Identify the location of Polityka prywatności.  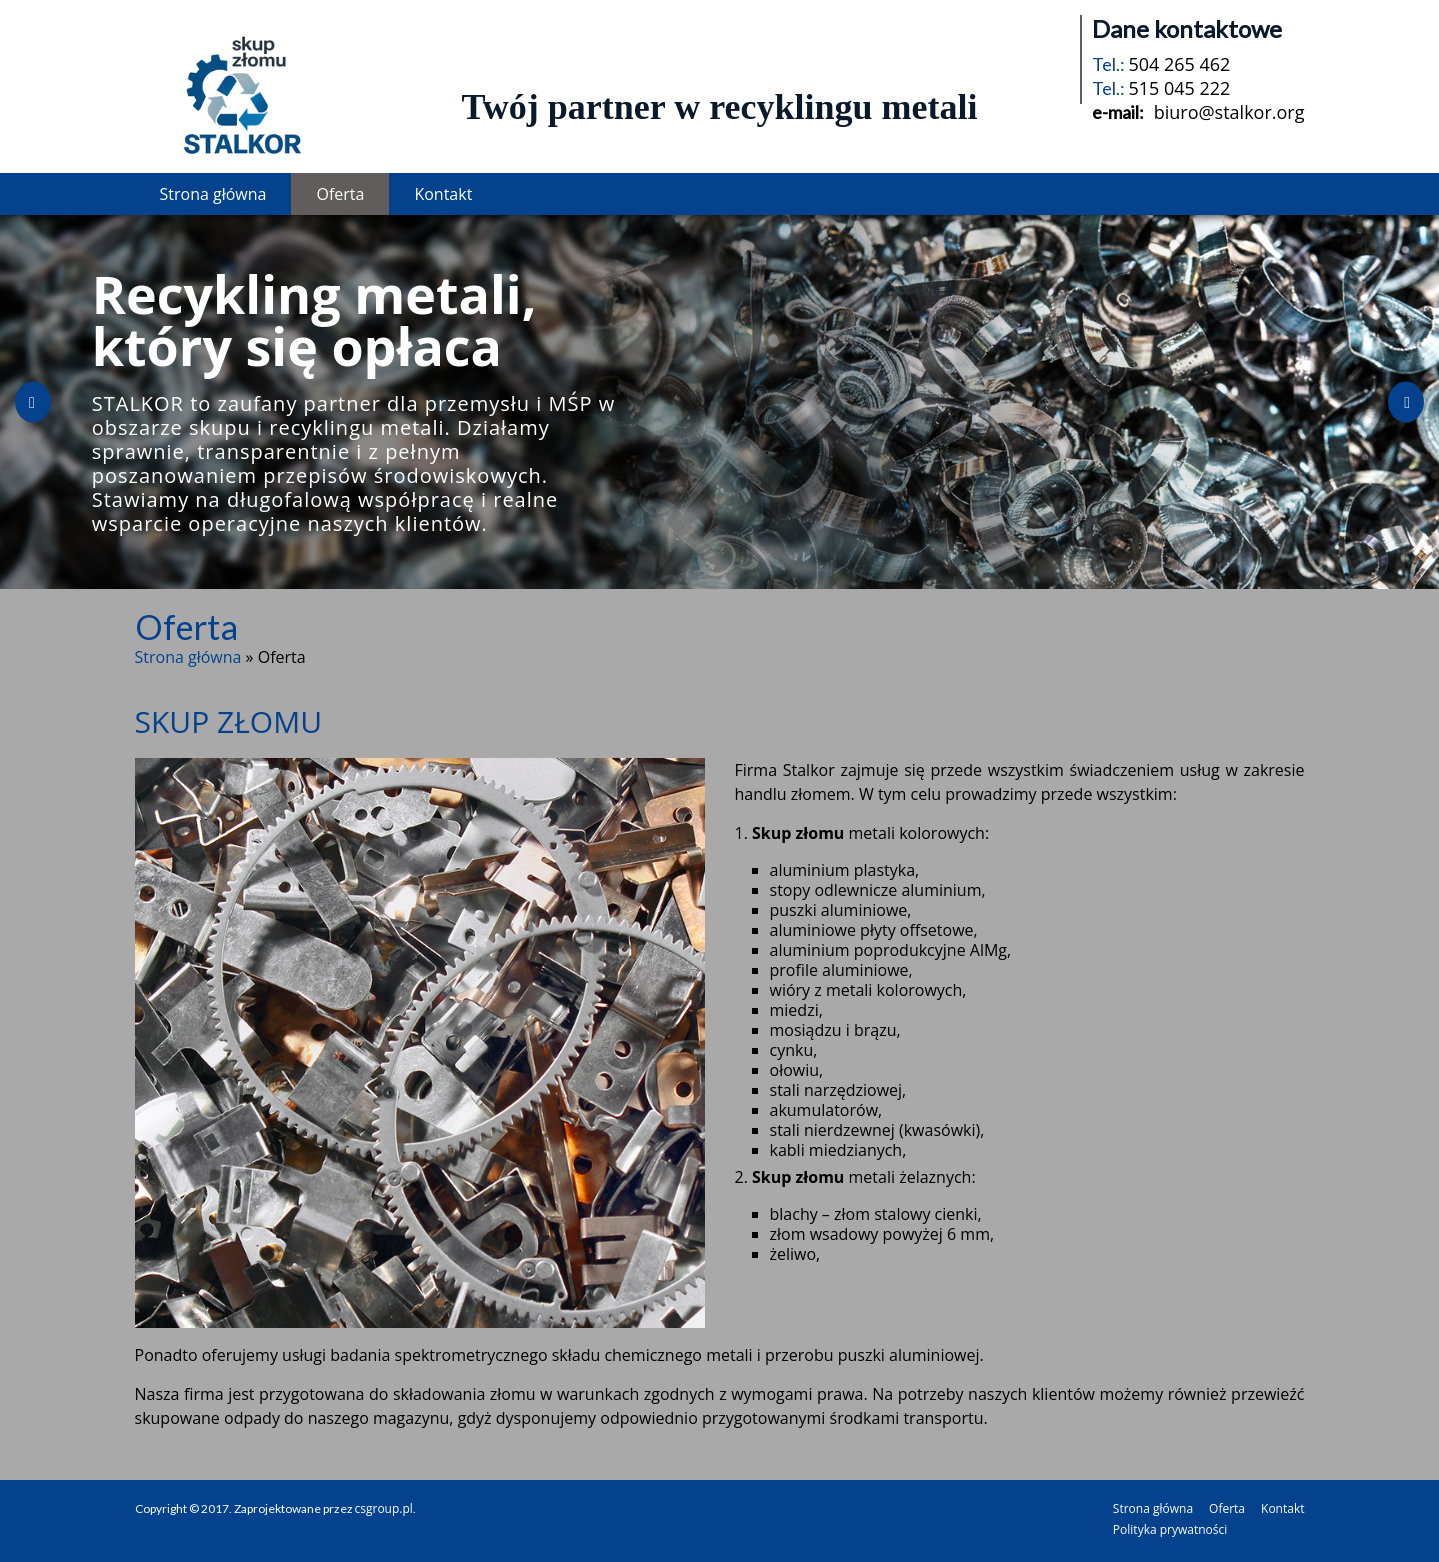
(1170, 1529).